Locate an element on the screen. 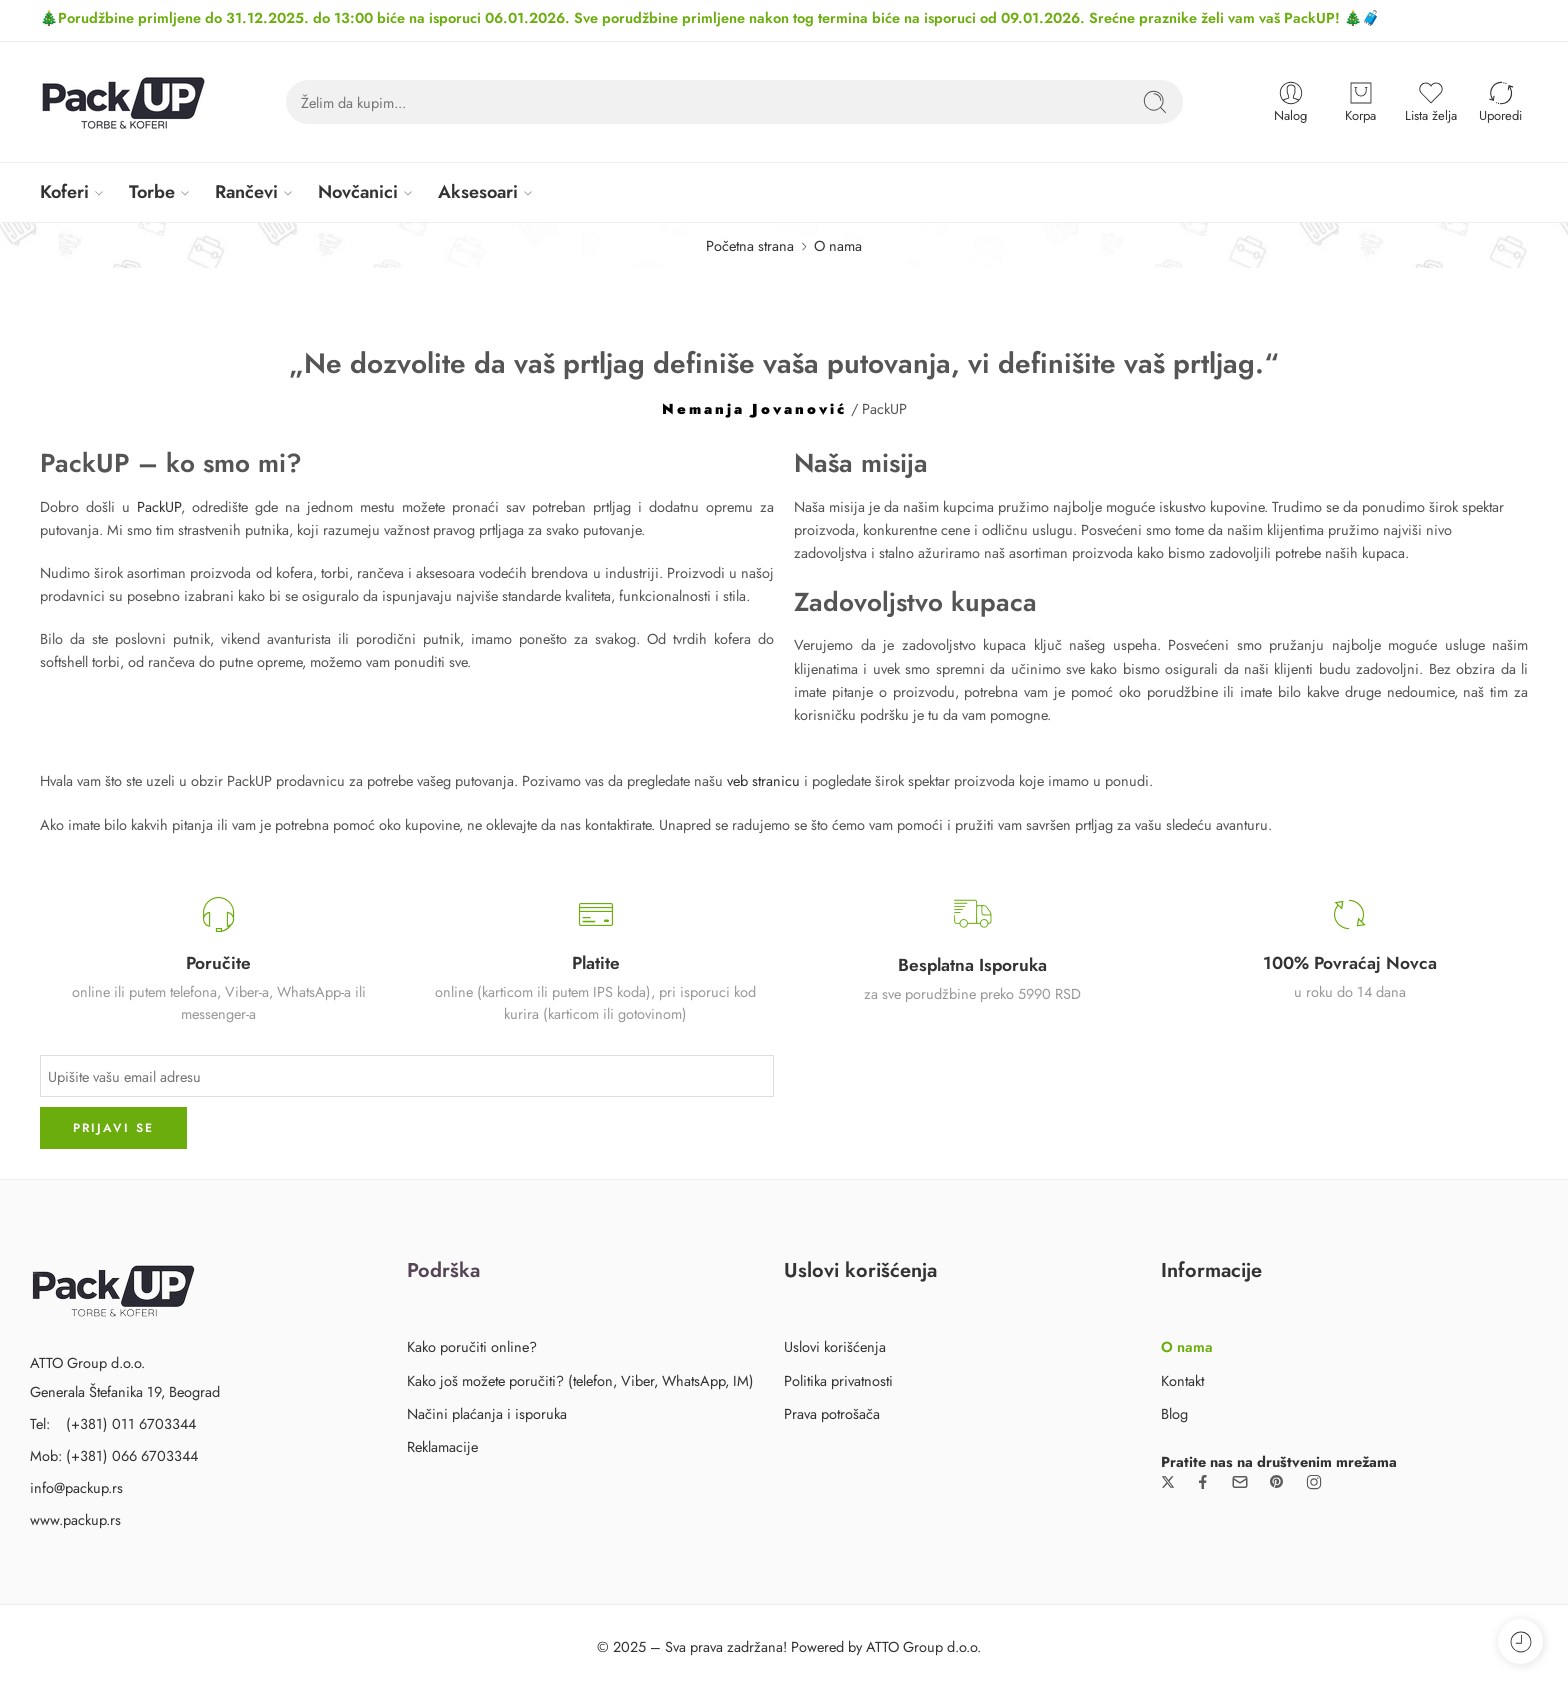 The image size is (1568, 1689). Reklamacije is located at coordinates (442, 1446).